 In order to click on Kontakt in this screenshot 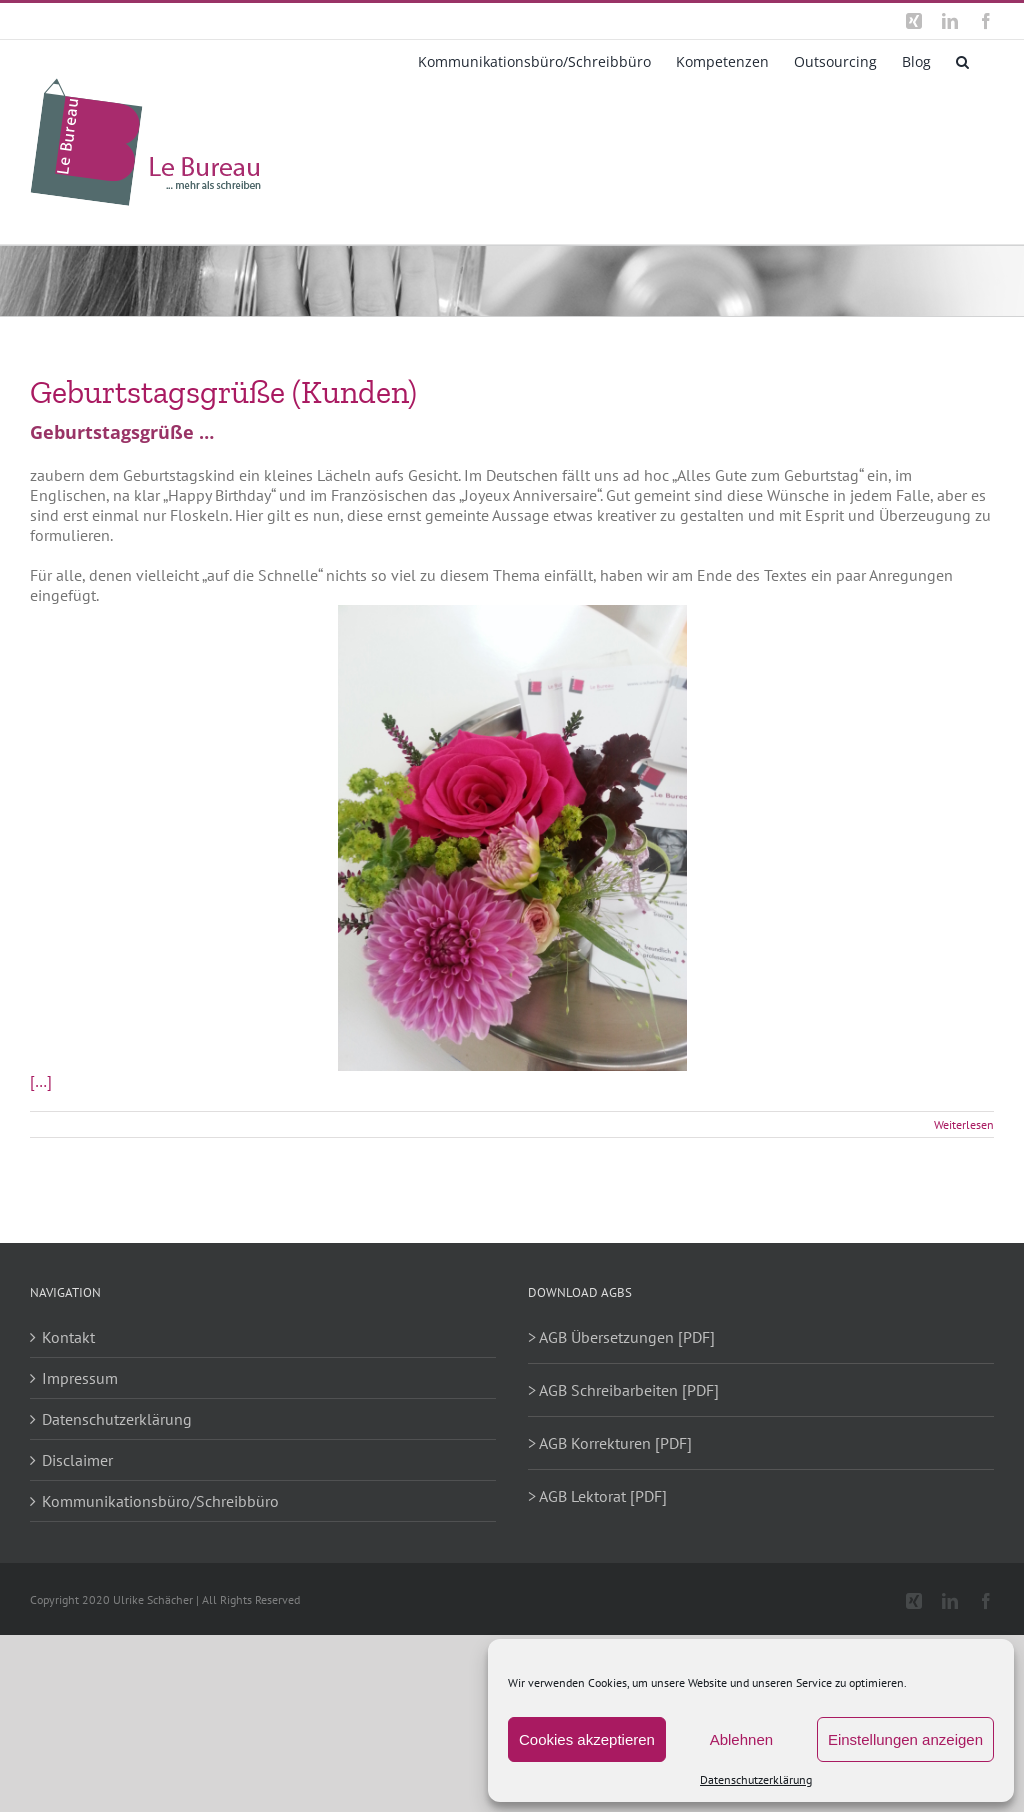, I will do `click(68, 1337)`.